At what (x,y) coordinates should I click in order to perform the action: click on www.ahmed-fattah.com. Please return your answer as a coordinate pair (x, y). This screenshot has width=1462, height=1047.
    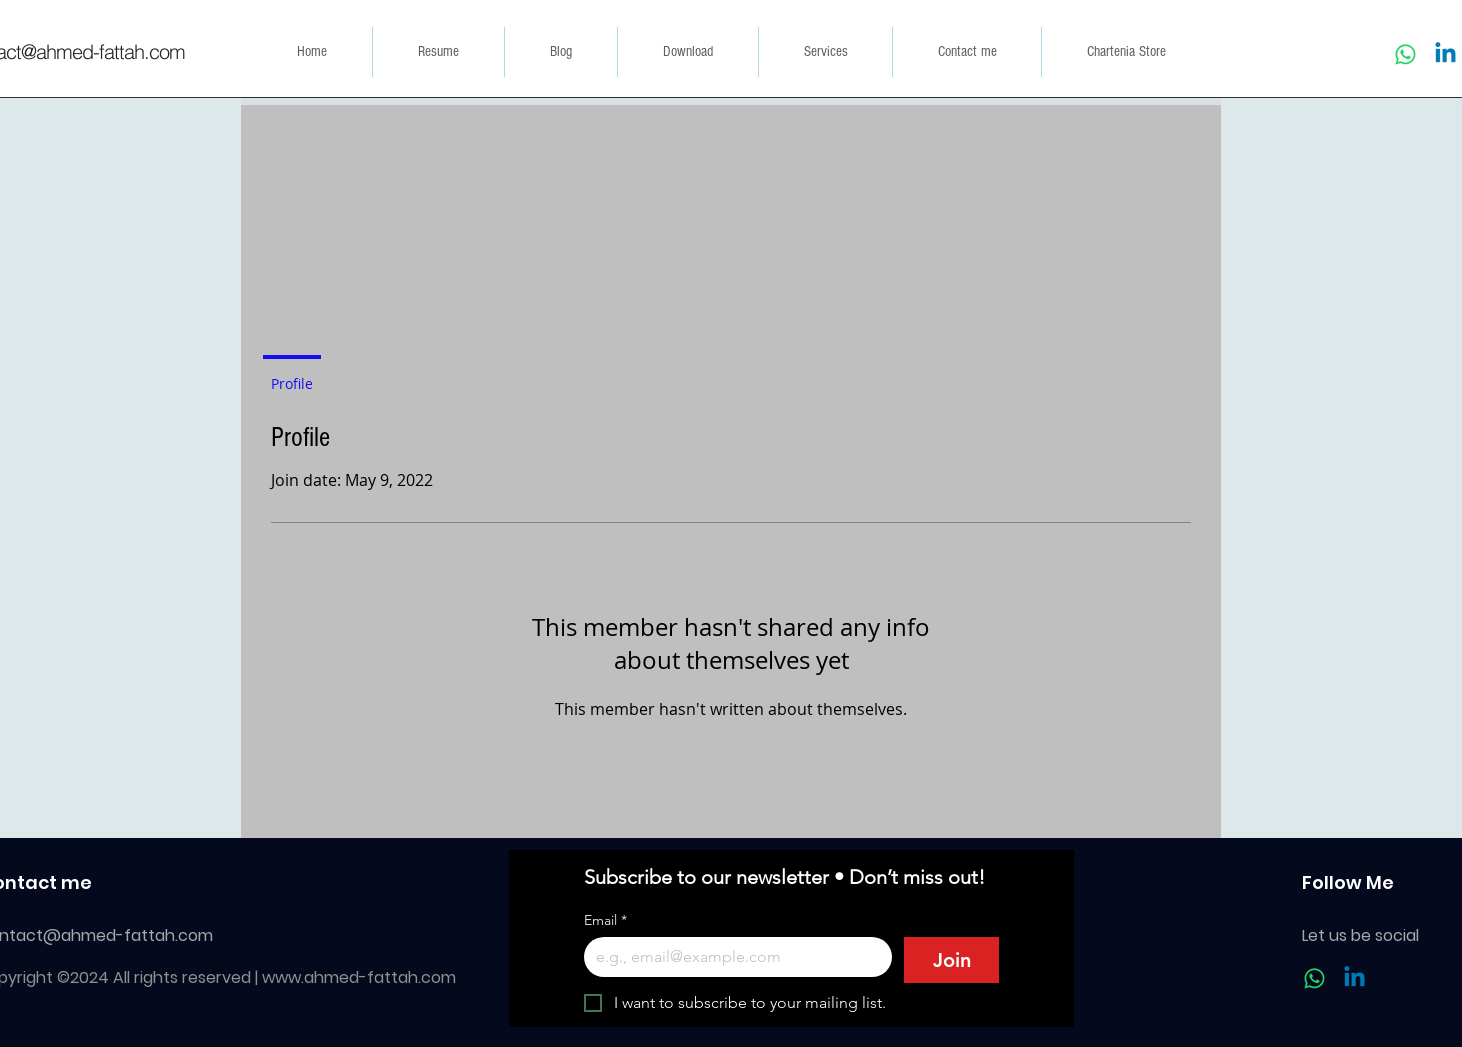
    Looking at the image, I should click on (359, 977).